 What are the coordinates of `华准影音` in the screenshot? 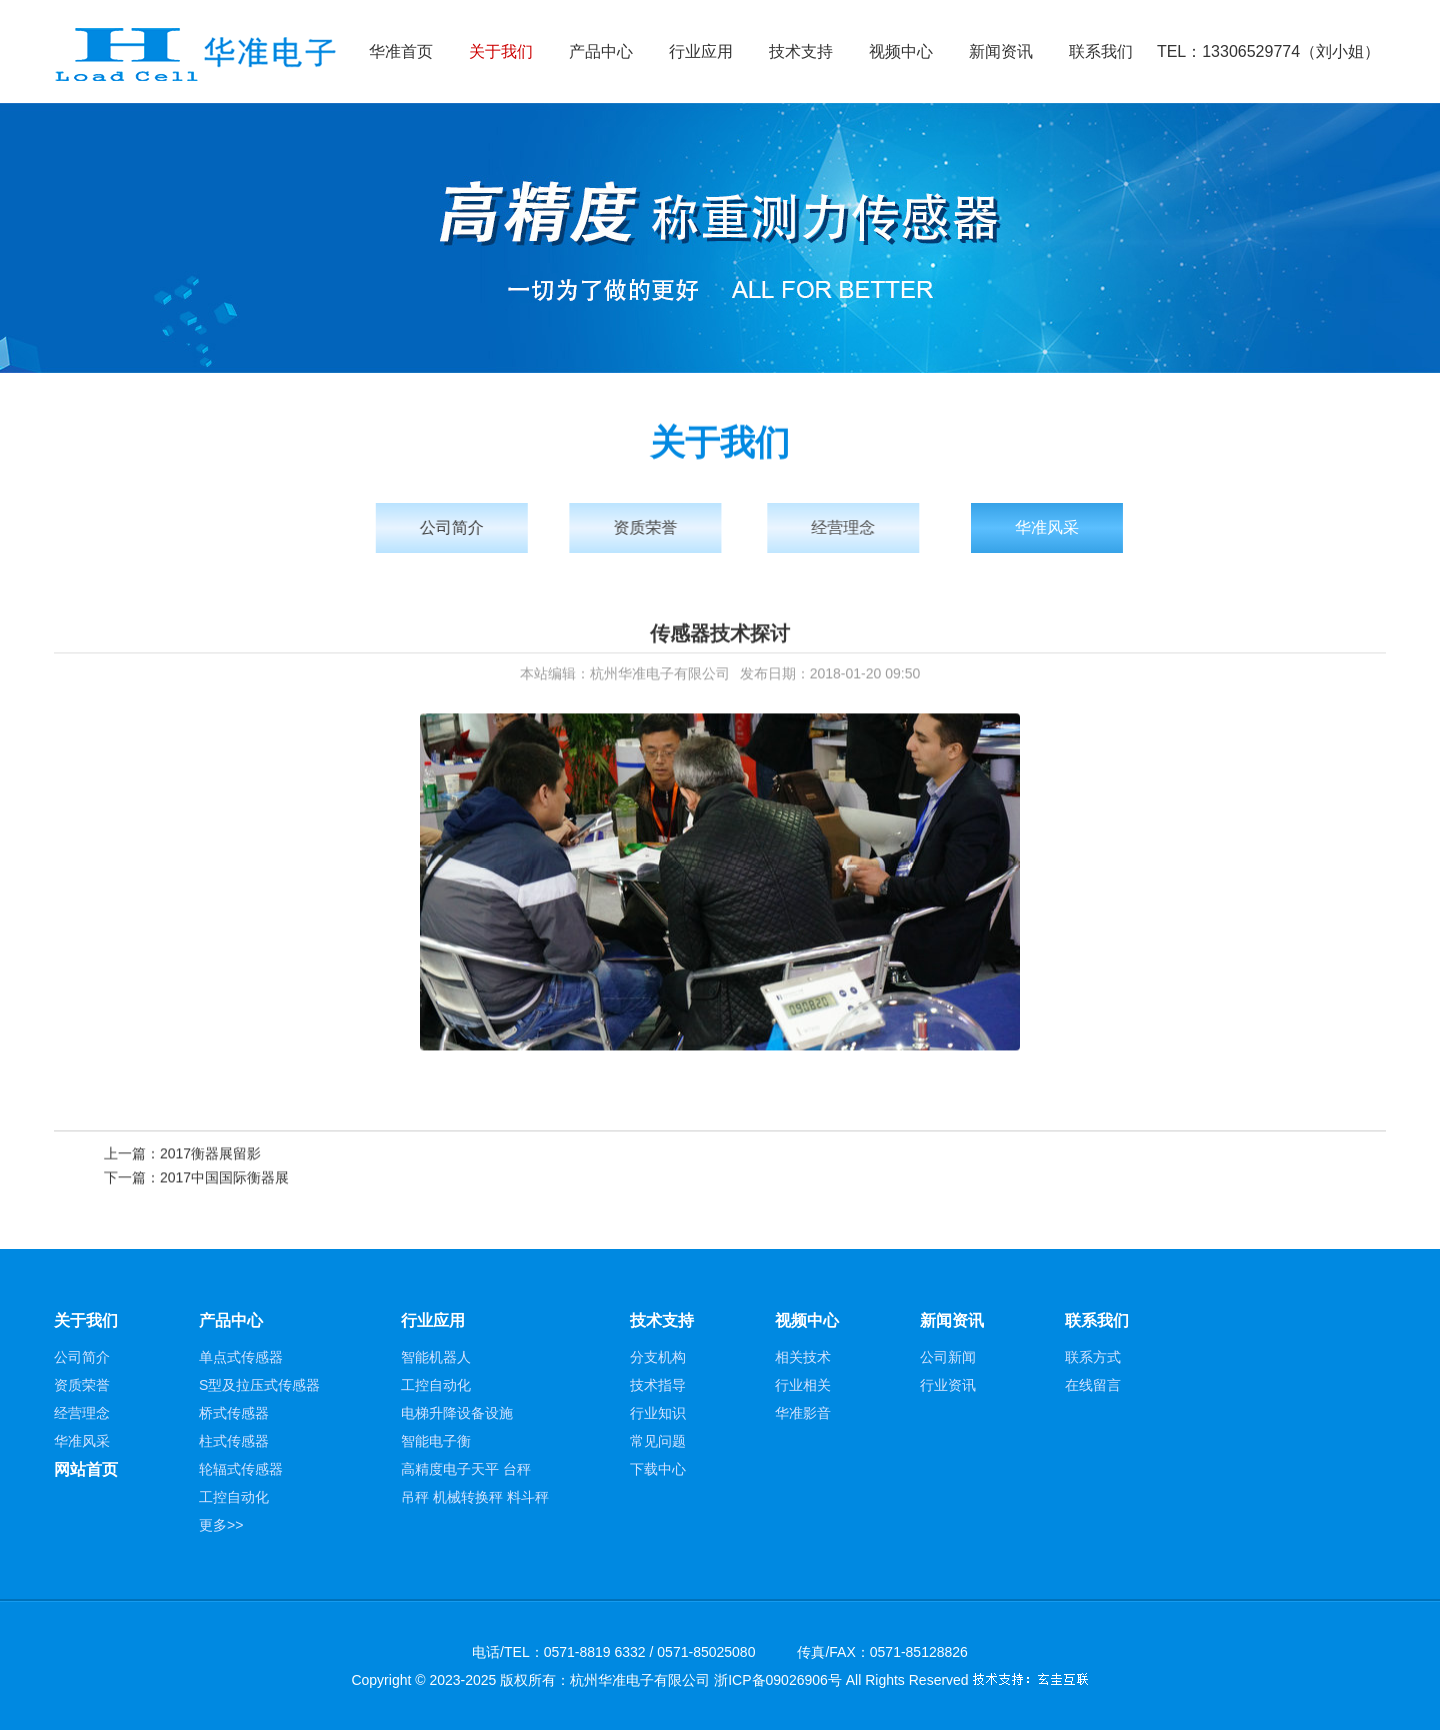 It's located at (803, 1413).